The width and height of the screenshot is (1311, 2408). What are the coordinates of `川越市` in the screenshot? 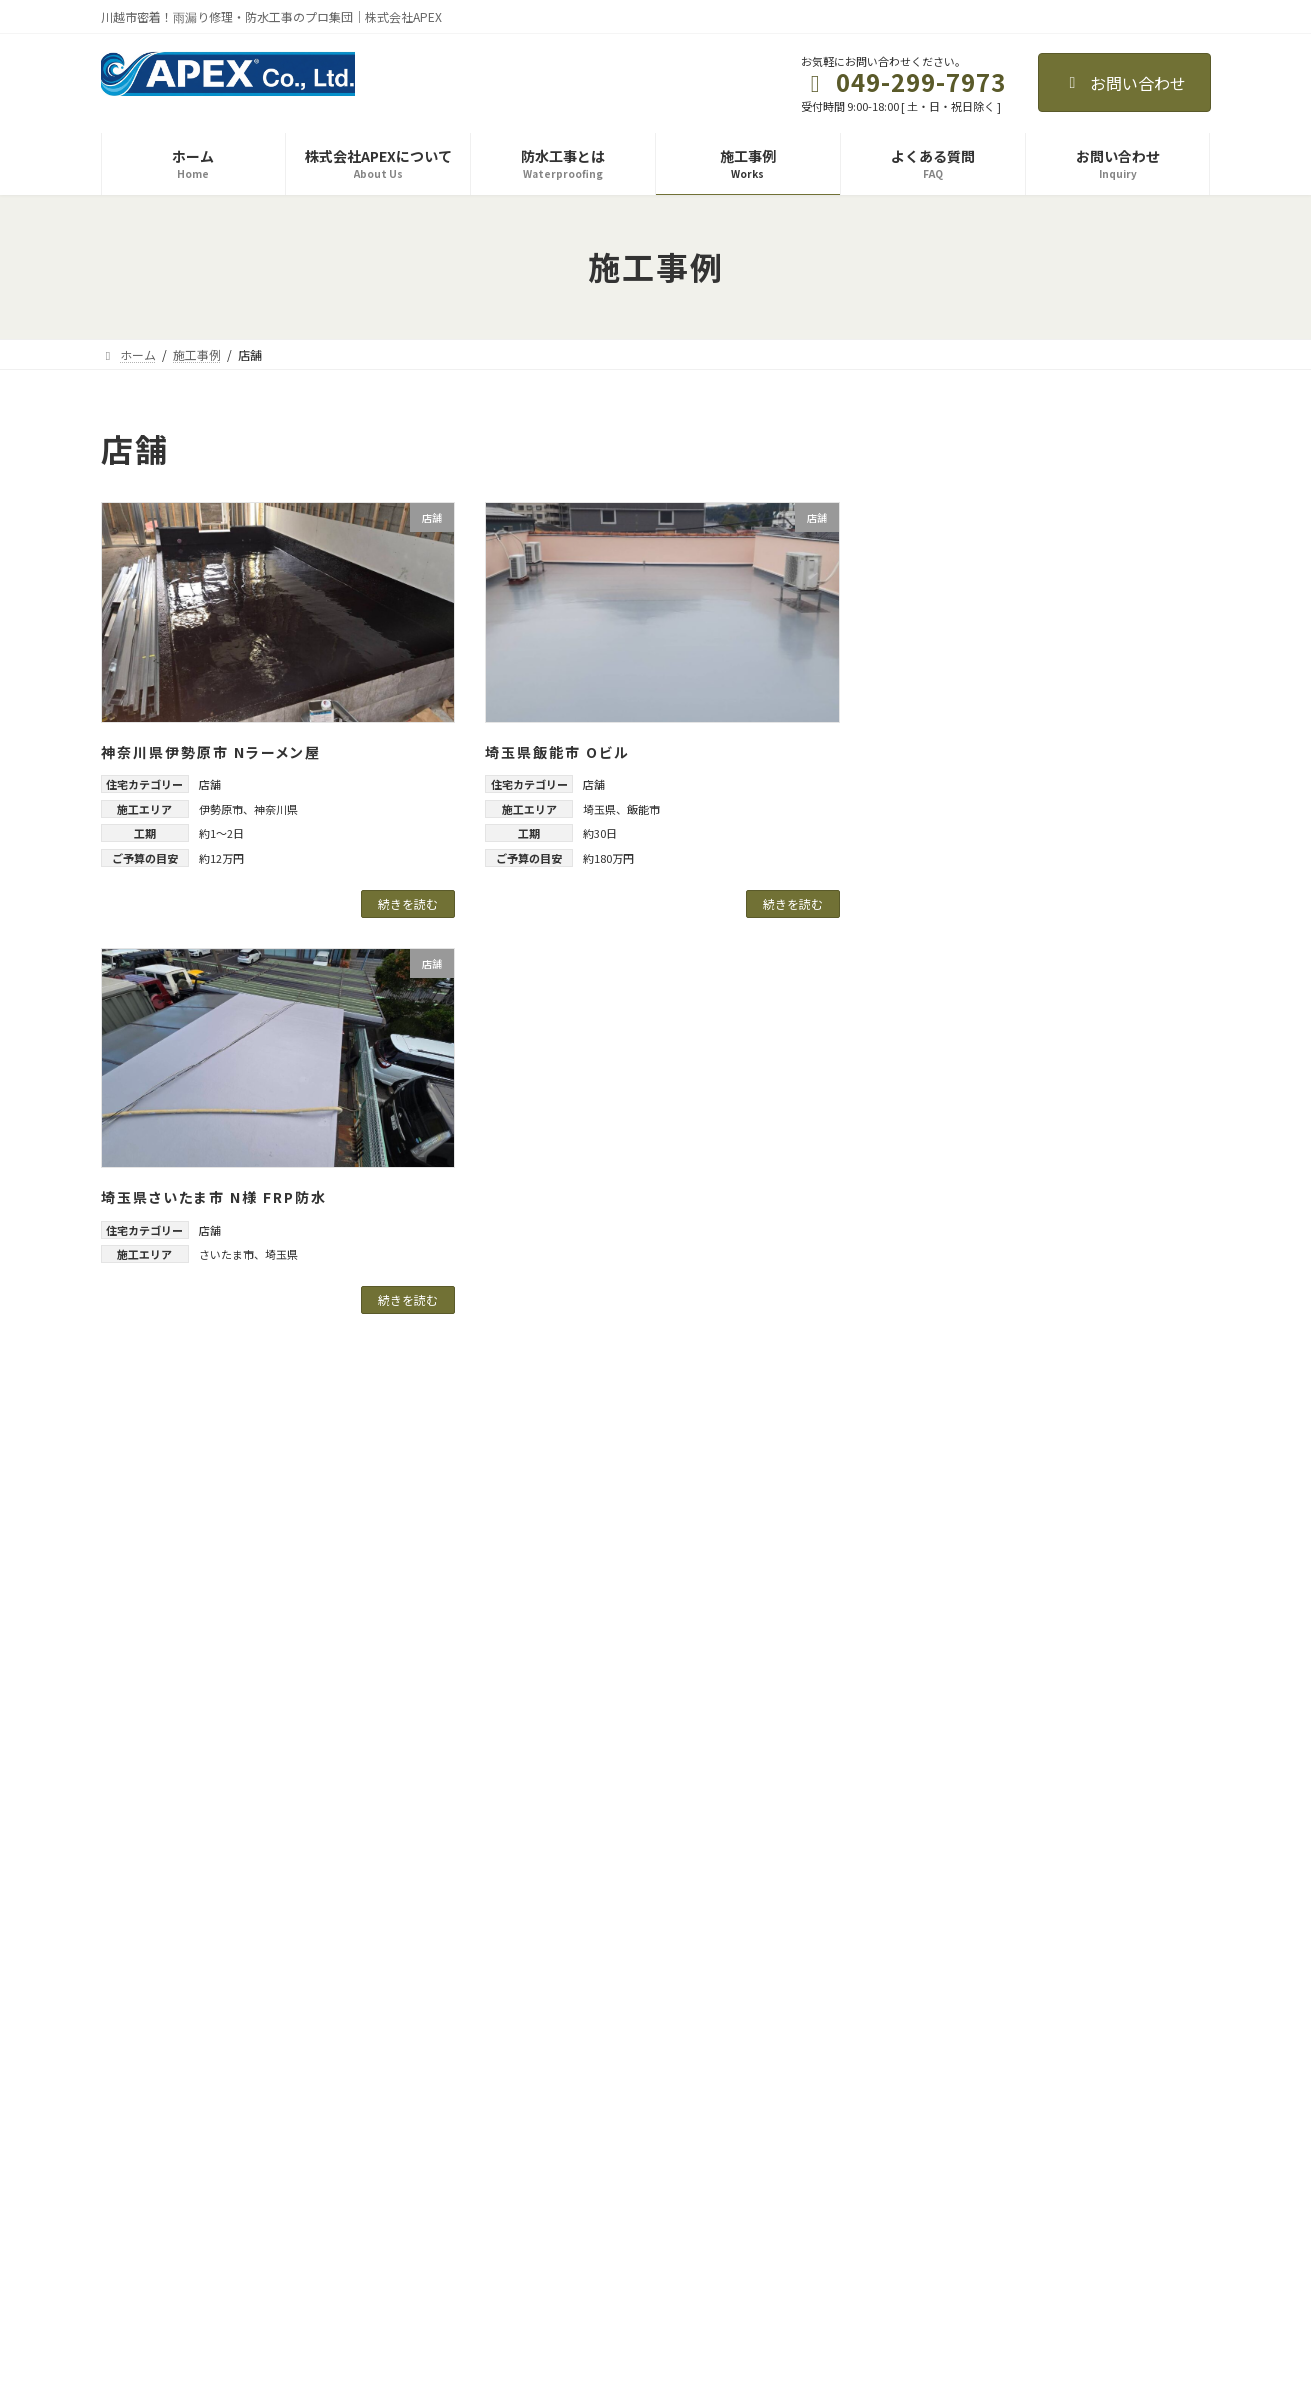 It's located at (952, 1143).